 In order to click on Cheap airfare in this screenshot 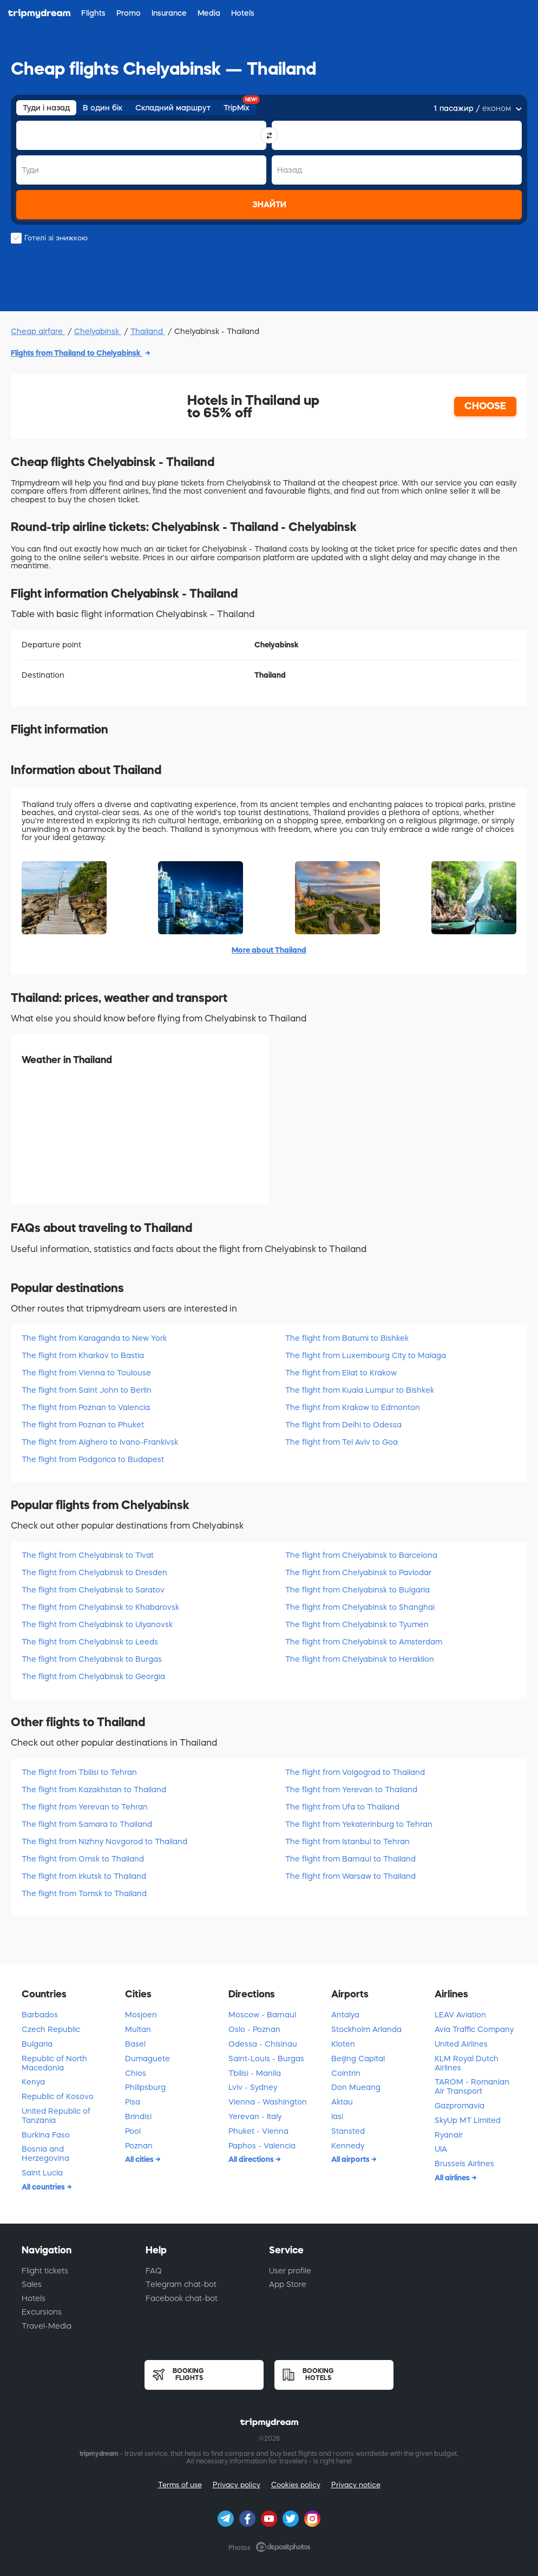, I will do `click(38, 331)`.